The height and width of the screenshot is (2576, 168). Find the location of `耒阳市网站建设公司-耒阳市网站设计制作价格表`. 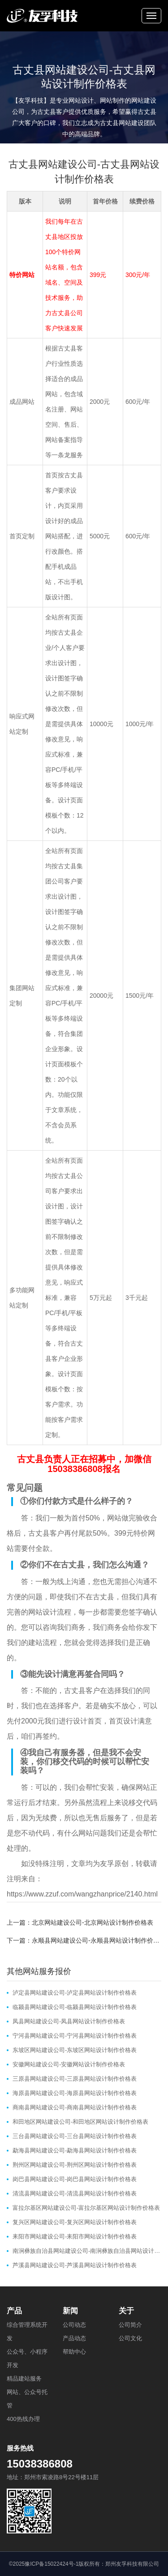

耒阳市网站建设公司-耒阳市网站设计制作价格表 is located at coordinates (75, 2236).